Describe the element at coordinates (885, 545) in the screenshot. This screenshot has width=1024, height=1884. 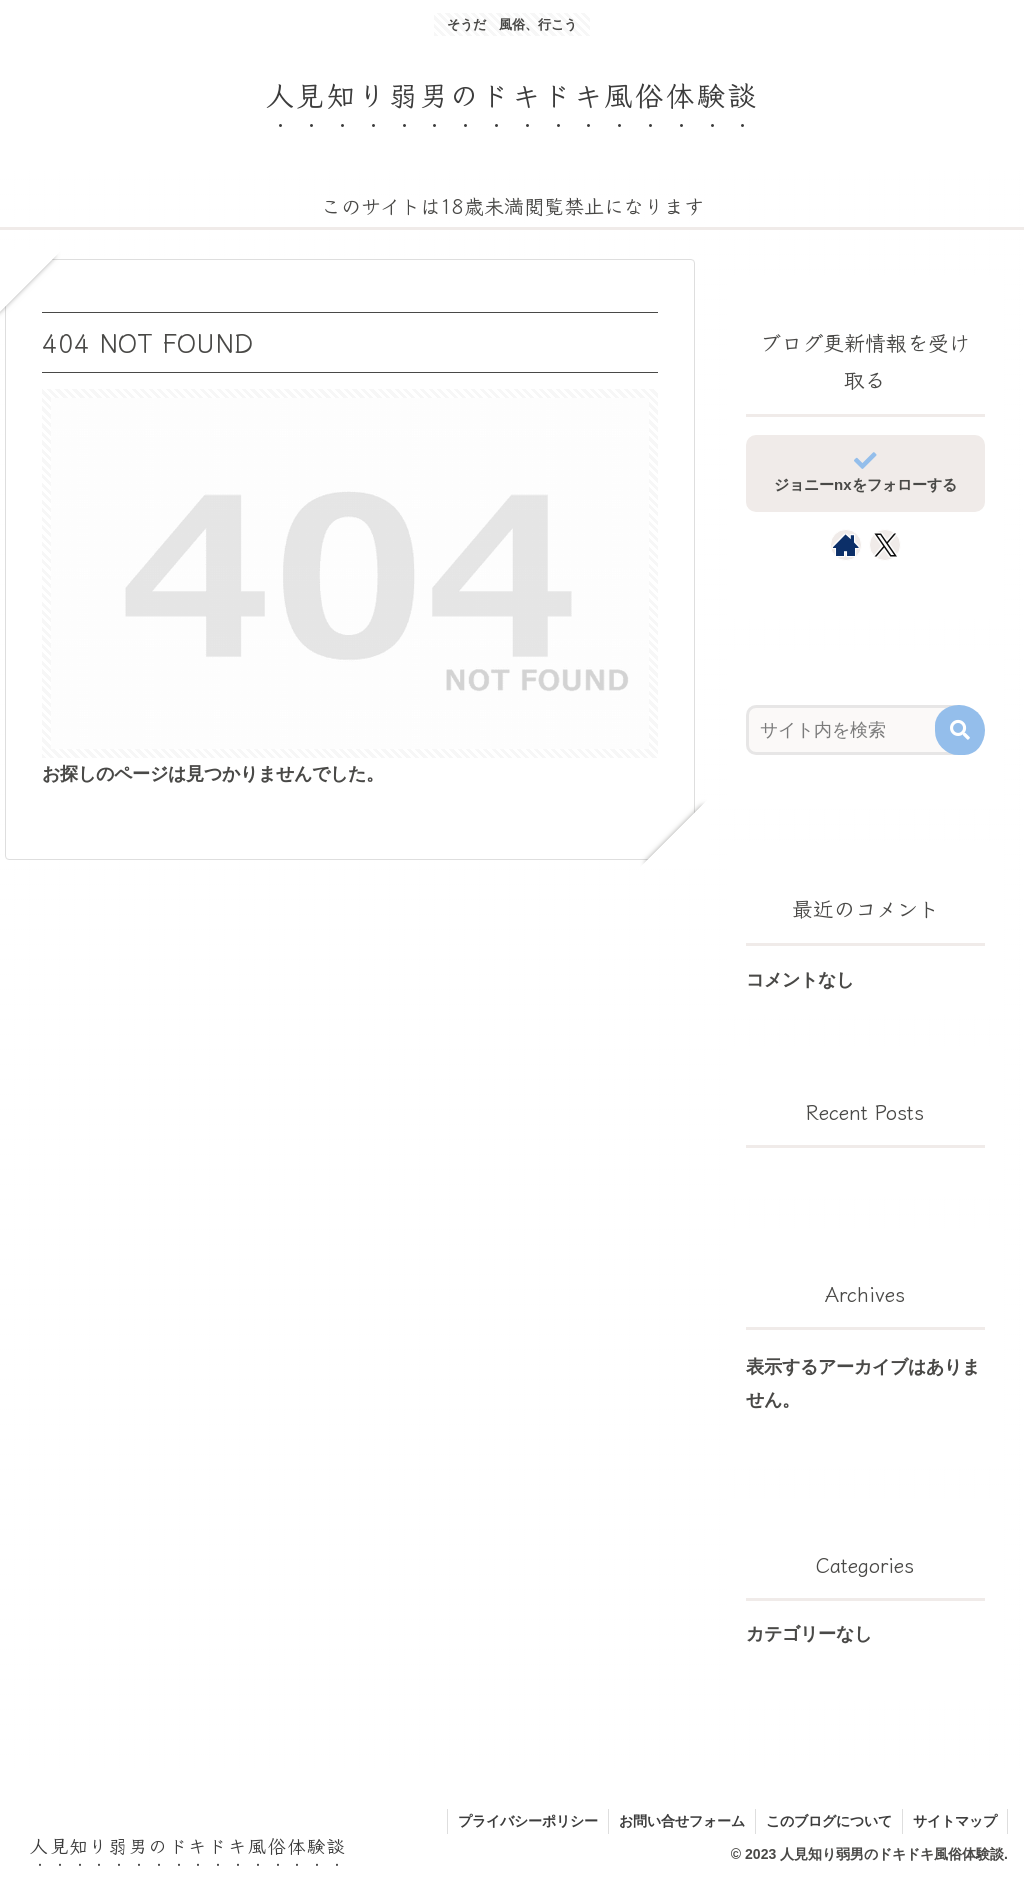
I see `[Xをフォロー]` at that location.